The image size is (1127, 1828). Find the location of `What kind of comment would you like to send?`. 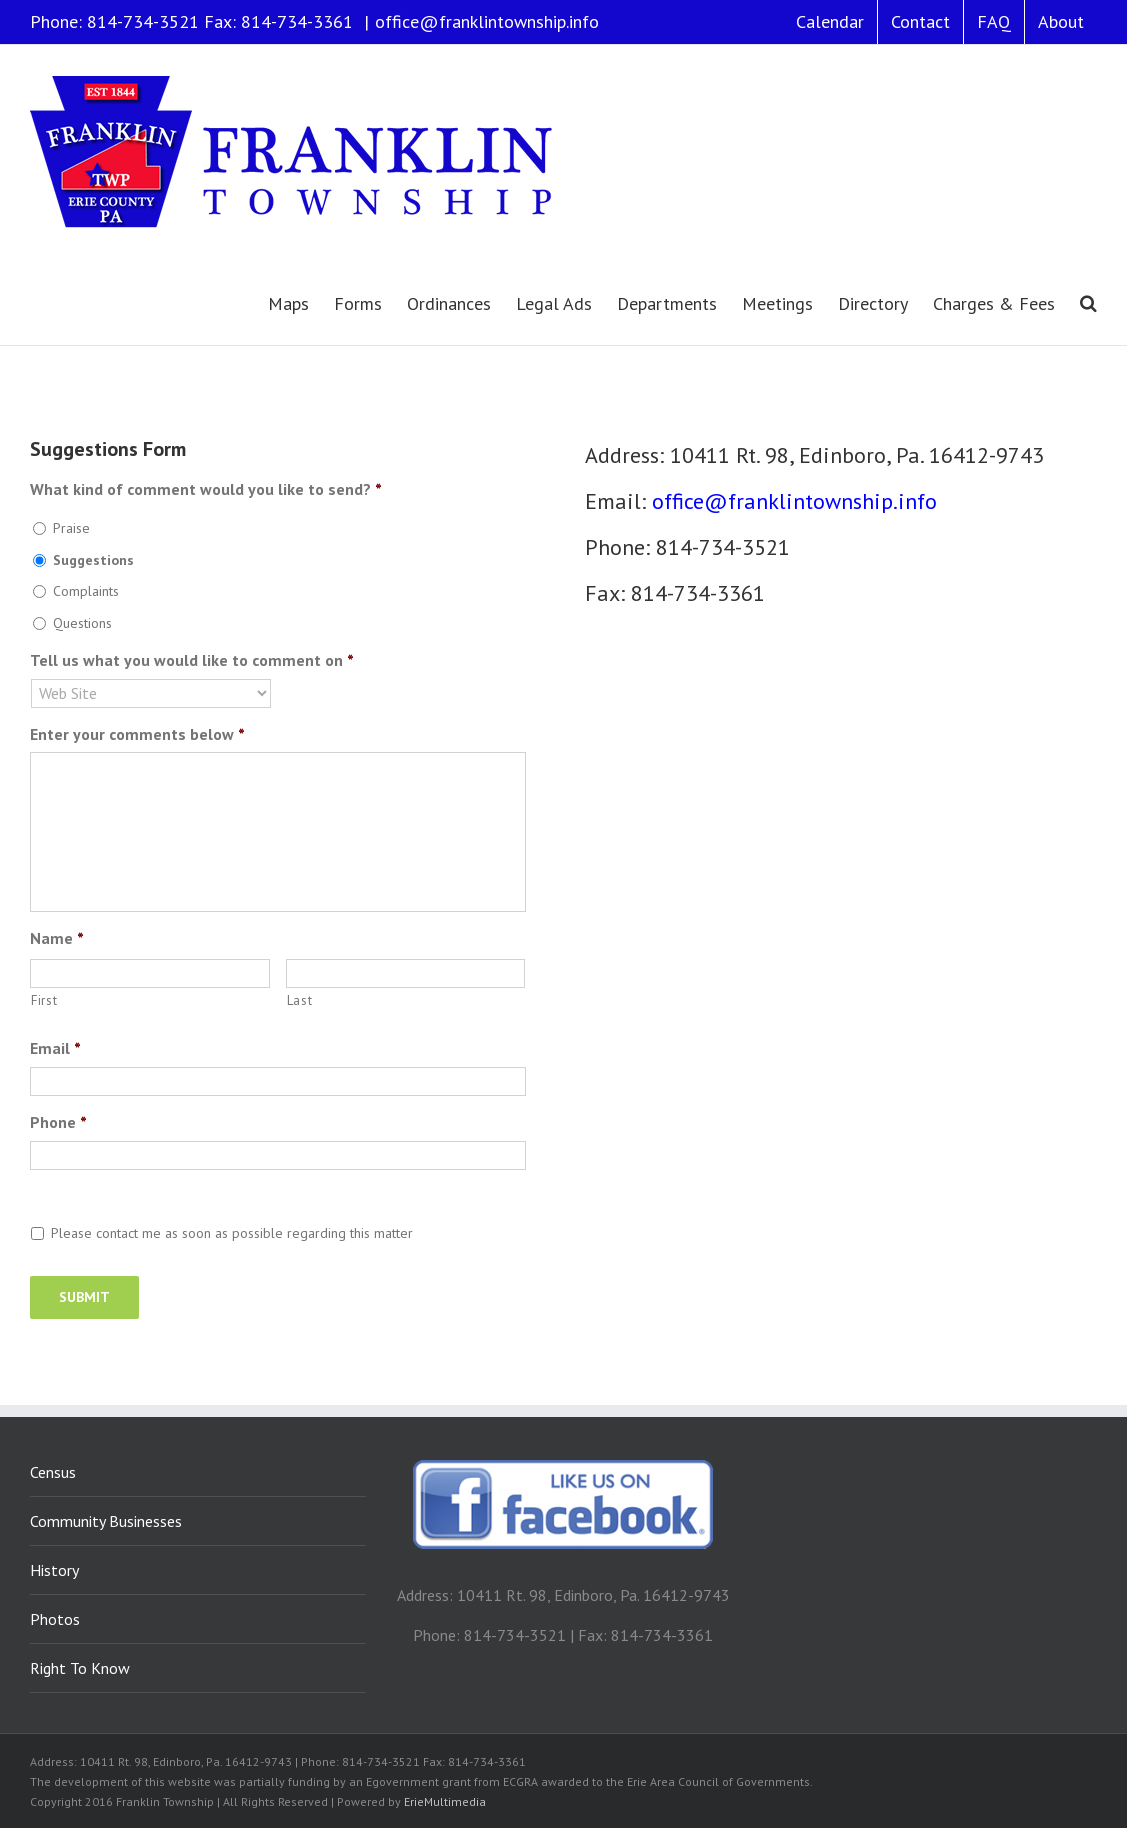

What kind of comment would you like to send? is located at coordinates (206, 489).